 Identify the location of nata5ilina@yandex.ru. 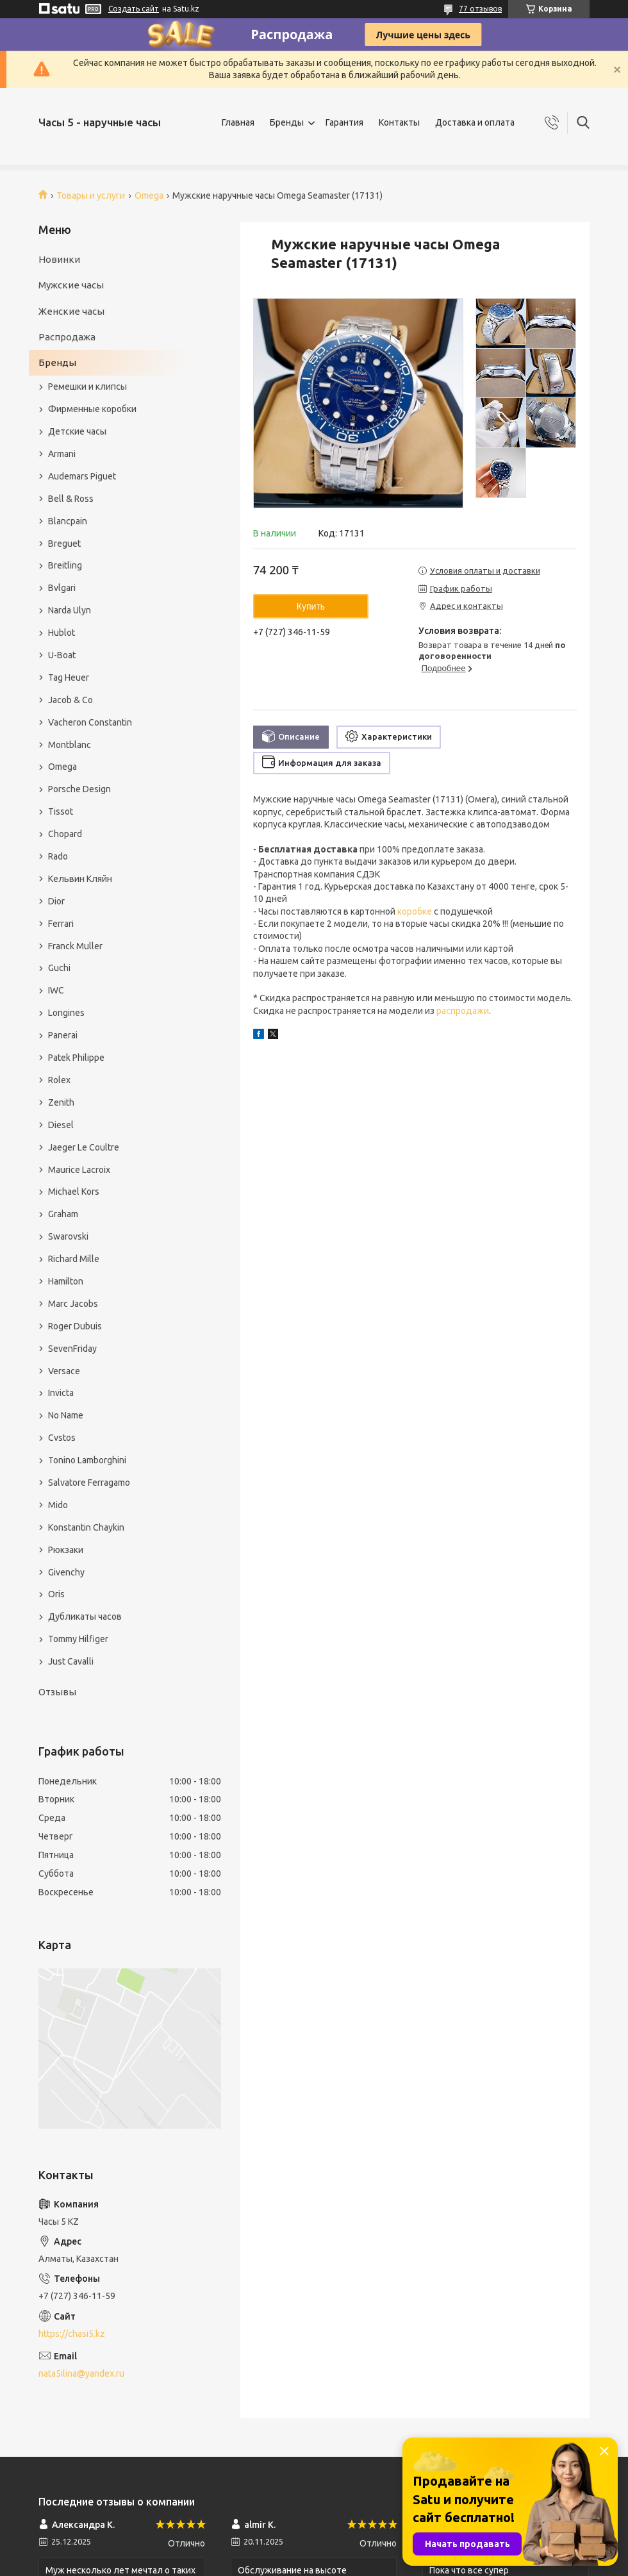
(81, 2373).